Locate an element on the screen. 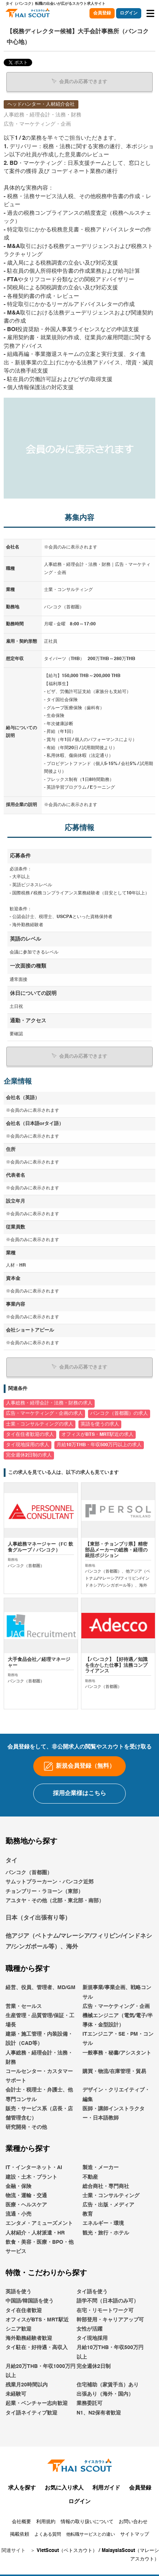  タイ語を使う is located at coordinates (92, 2291).